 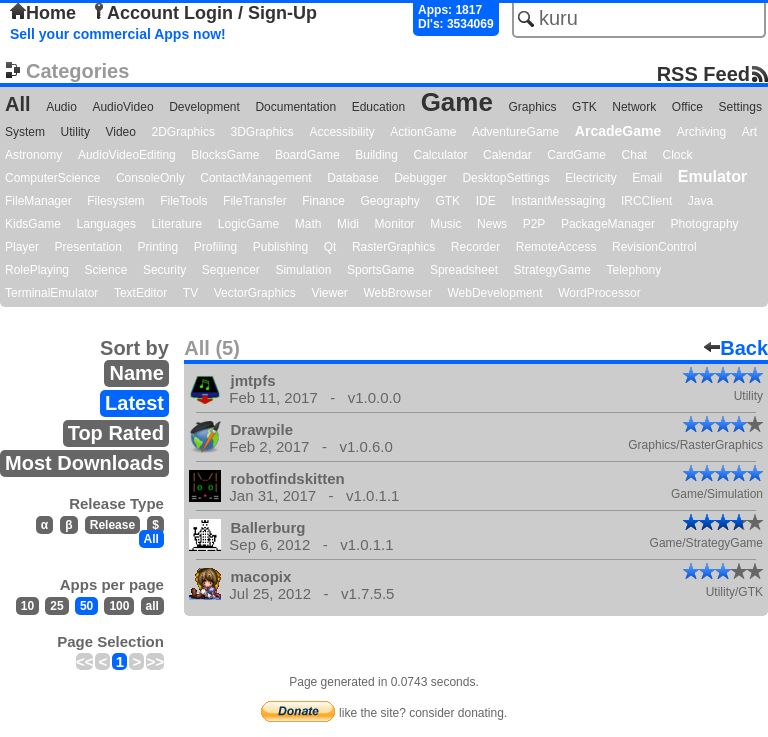 What do you see at coordinates (507, 155) in the screenshot?
I see `Calendar` at bounding box center [507, 155].